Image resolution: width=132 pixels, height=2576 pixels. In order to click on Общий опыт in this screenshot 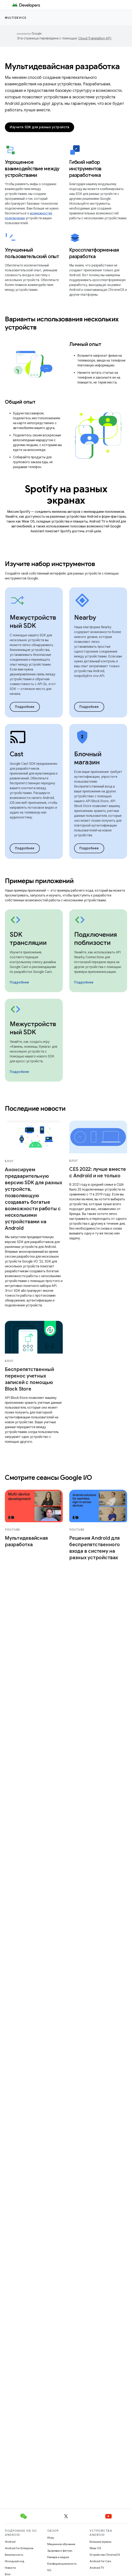, I will do `click(20, 402)`.